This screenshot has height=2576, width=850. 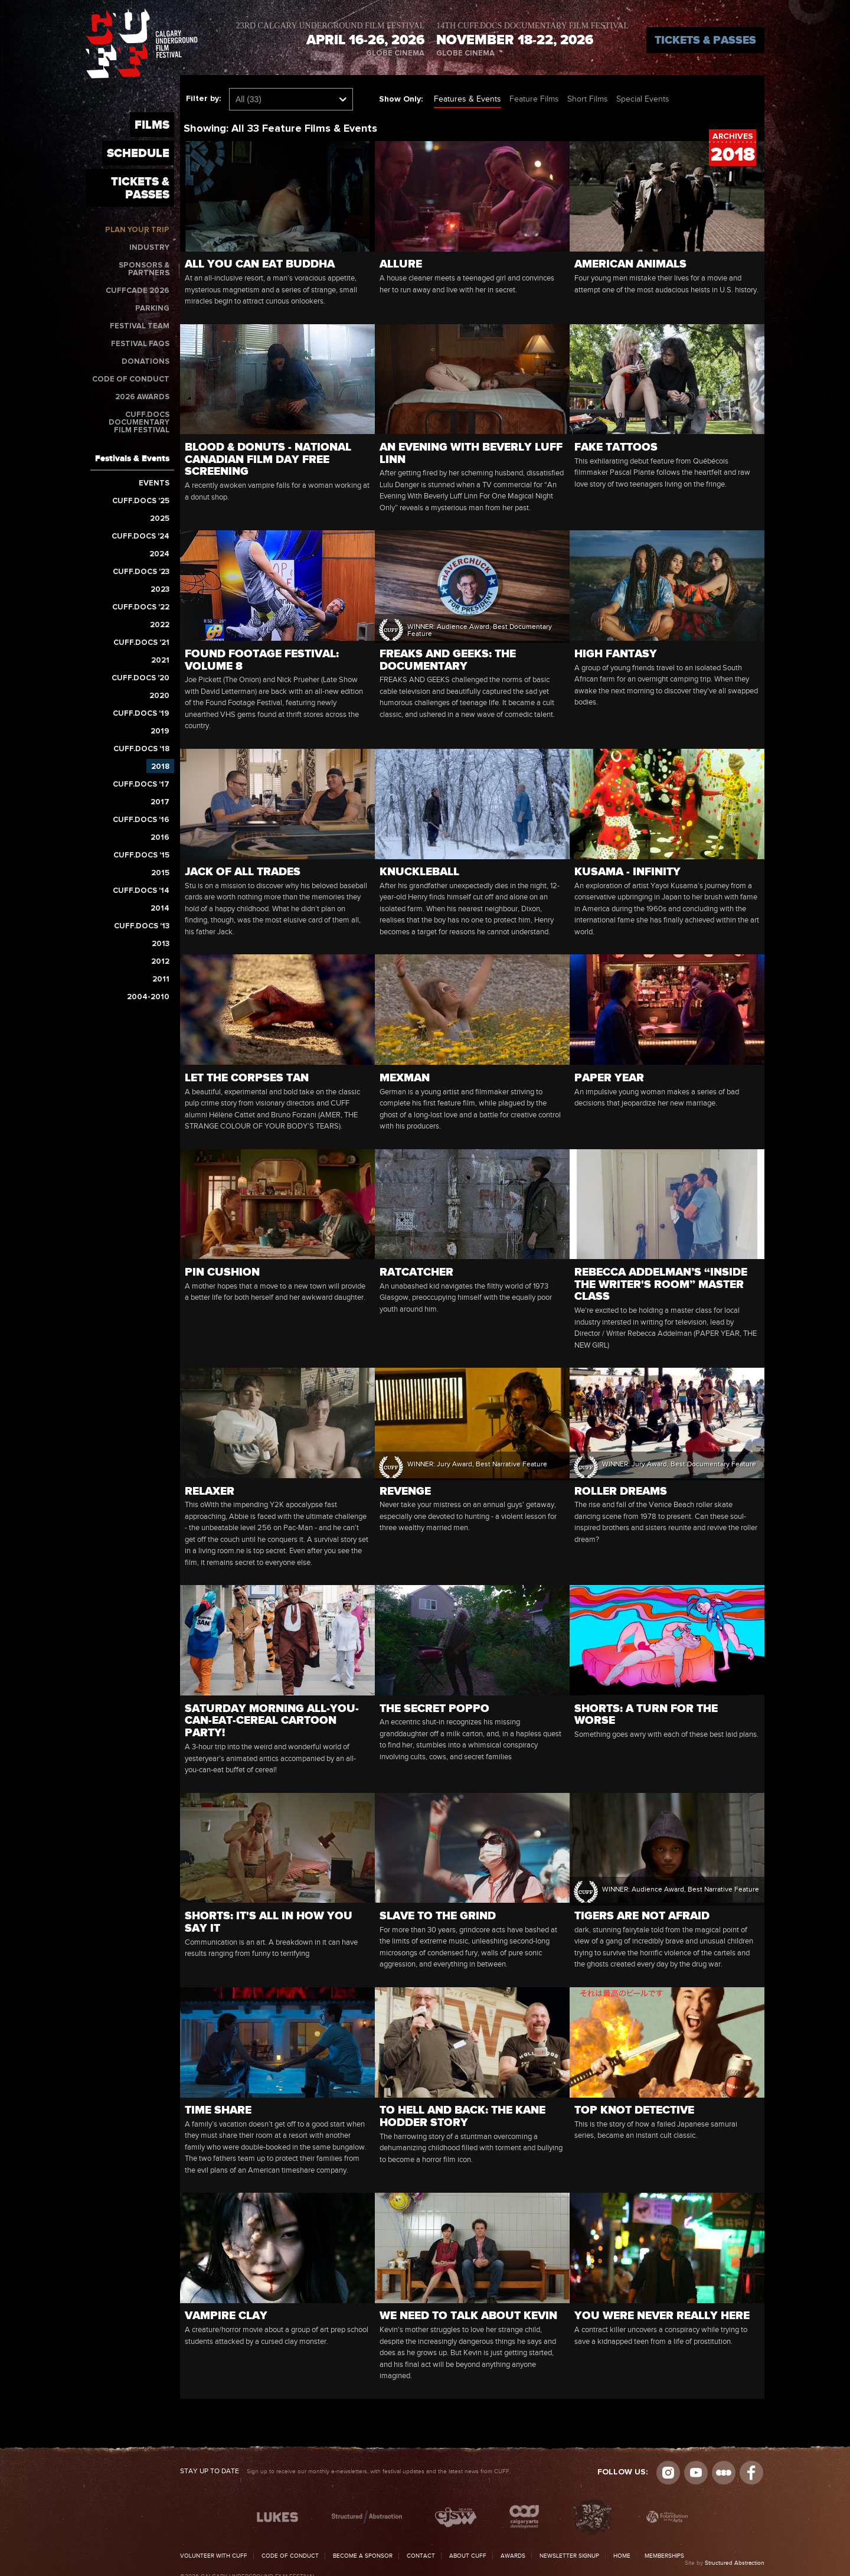 I want to click on Festival Team, so click(x=139, y=326).